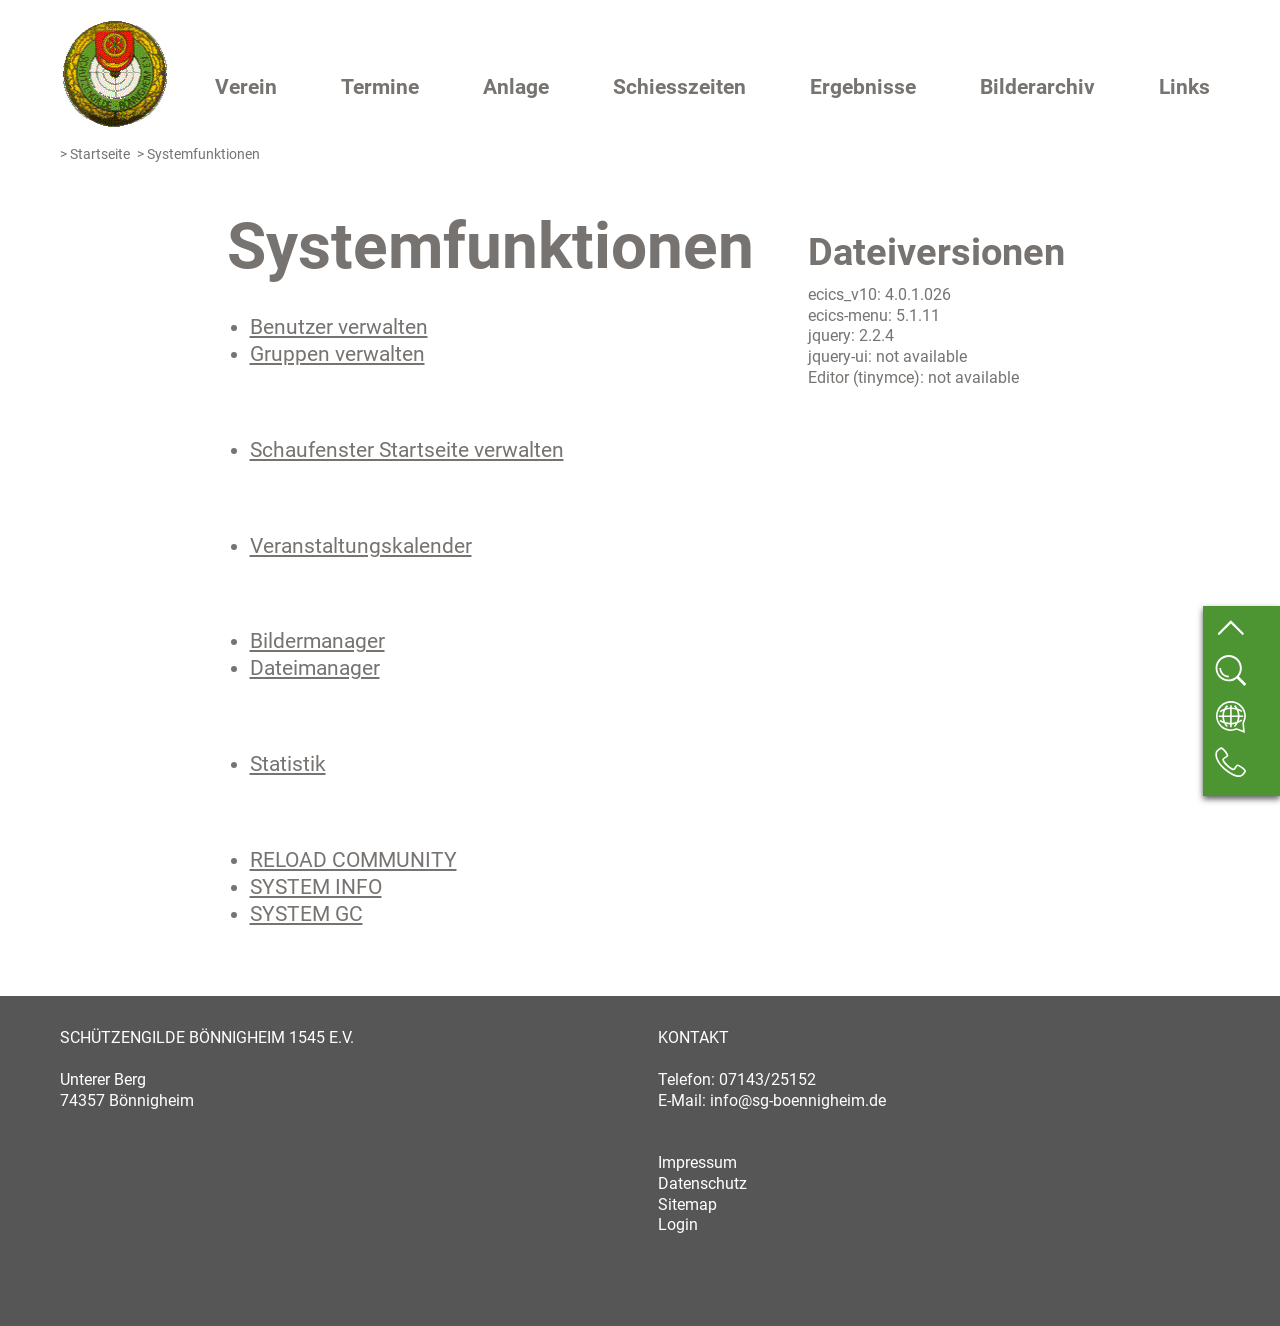 This screenshot has width=1280, height=1326. I want to click on Verein, so click(246, 87).